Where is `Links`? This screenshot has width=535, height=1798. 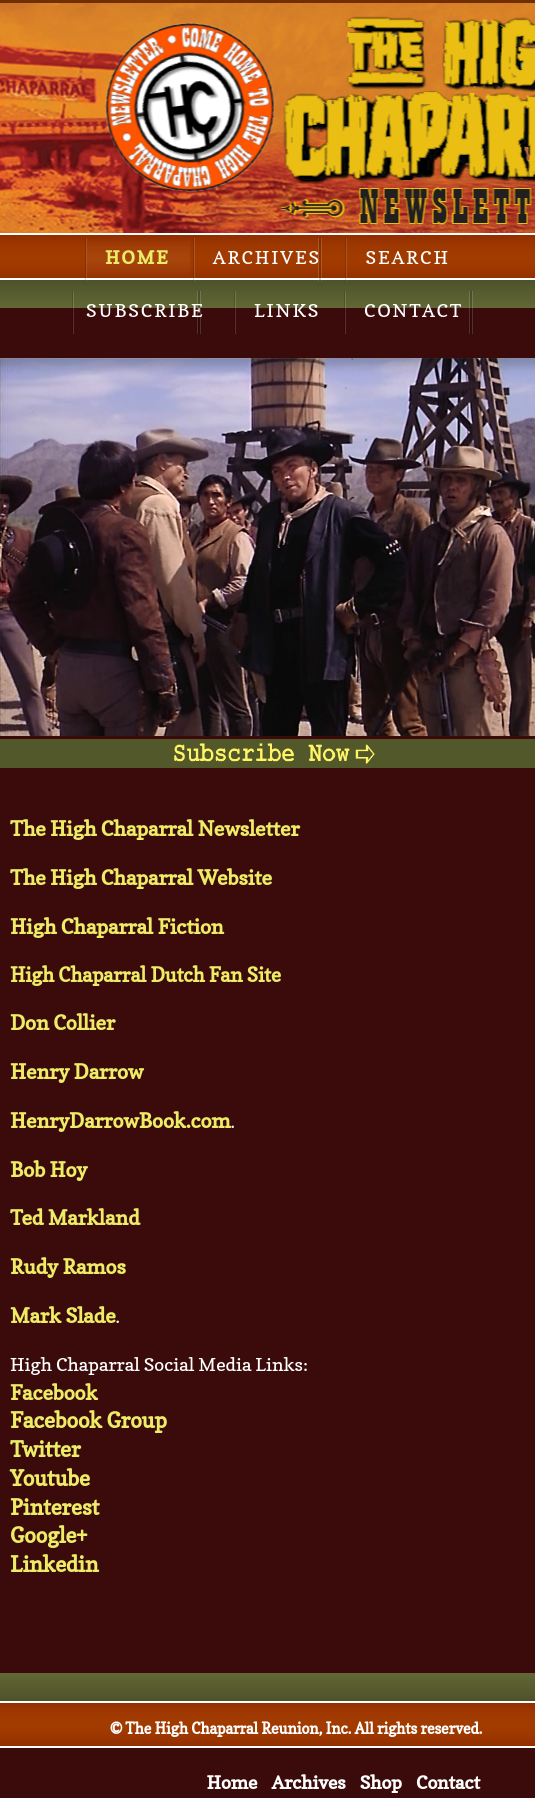
Links is located at coordinates (287, 310).